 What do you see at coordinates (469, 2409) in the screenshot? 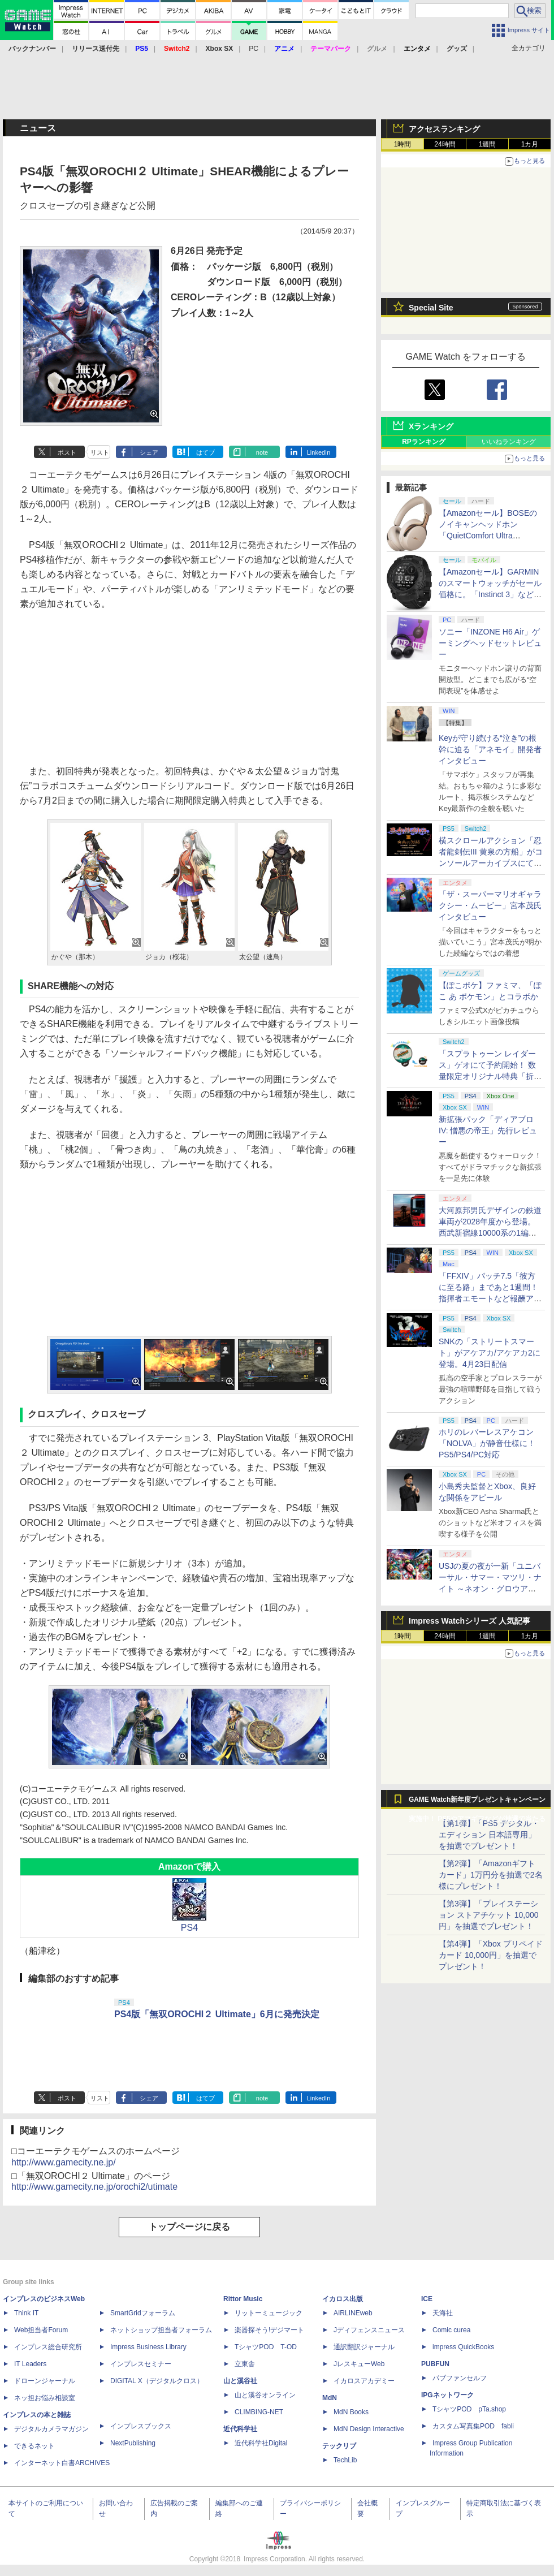
I see `TシャツPOD pTa.shop` at bounding box center [469, 2409].